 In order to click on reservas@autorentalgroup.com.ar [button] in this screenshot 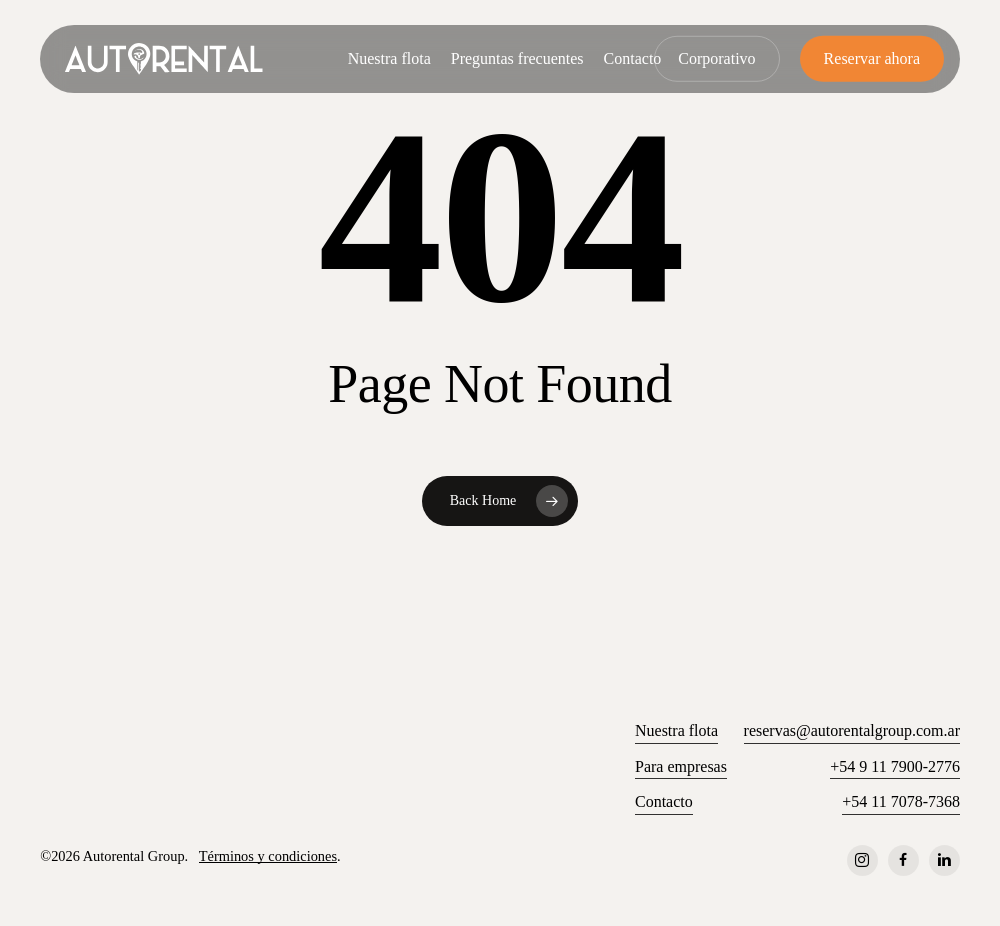, I will do `click(852, 730)`.